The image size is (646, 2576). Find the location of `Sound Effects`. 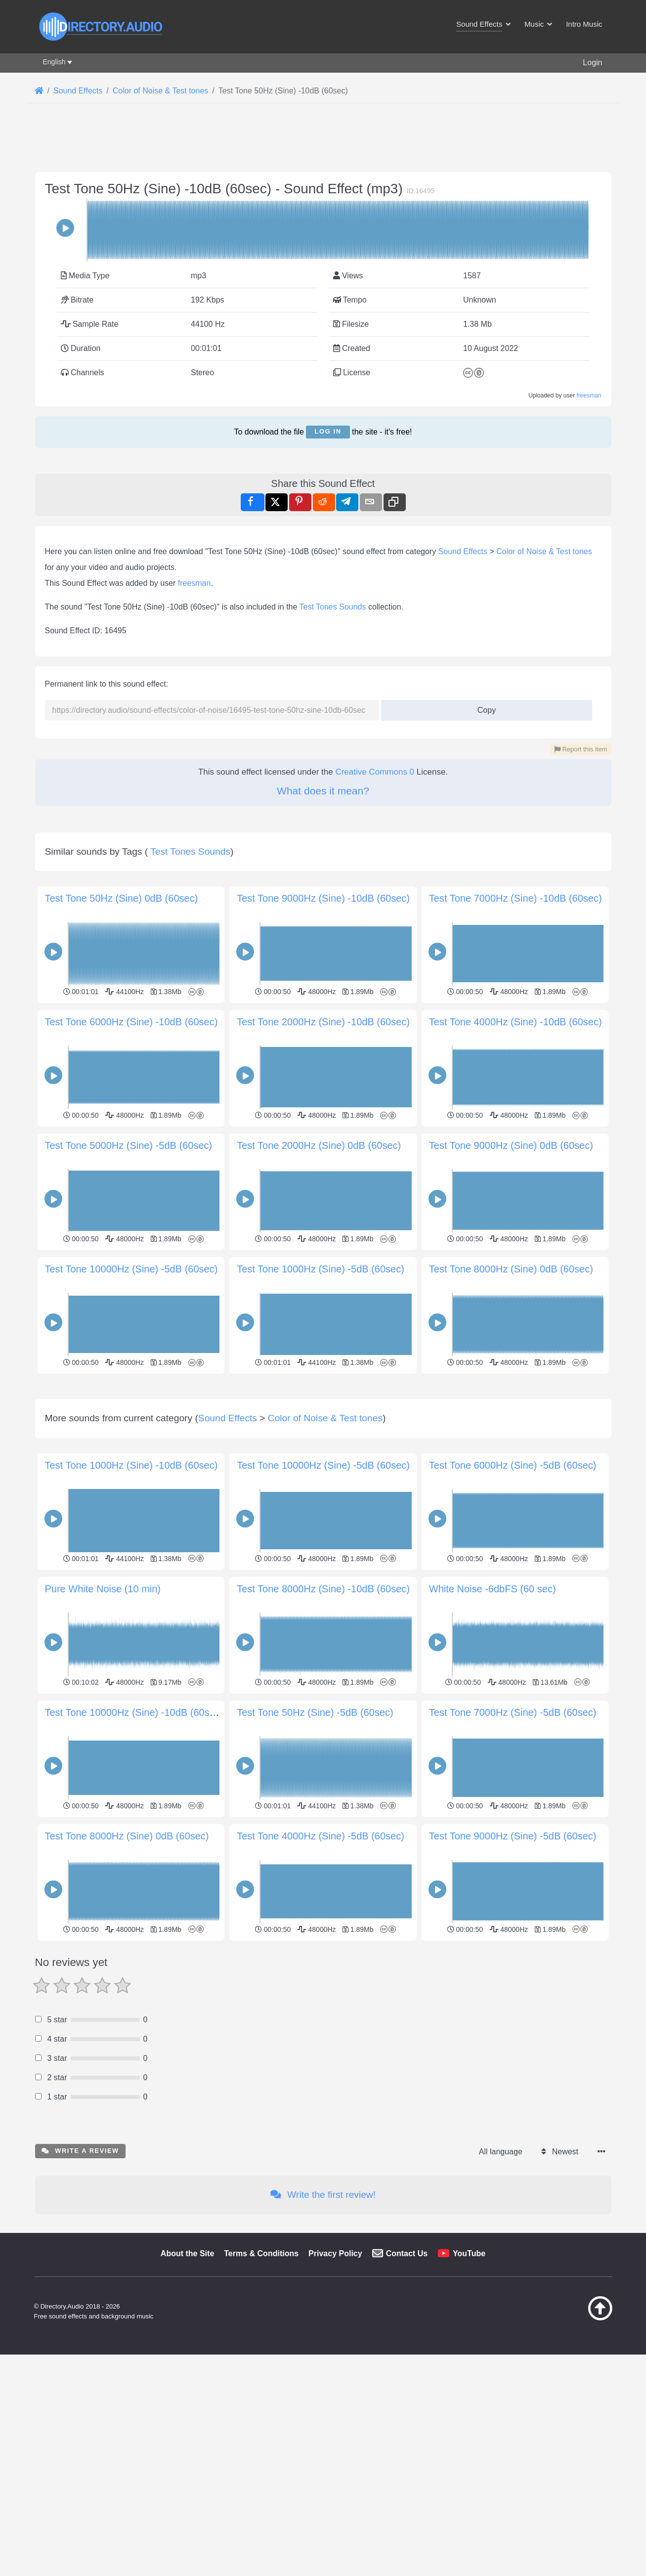

Sound Effects is located at coordinates (462, 551).